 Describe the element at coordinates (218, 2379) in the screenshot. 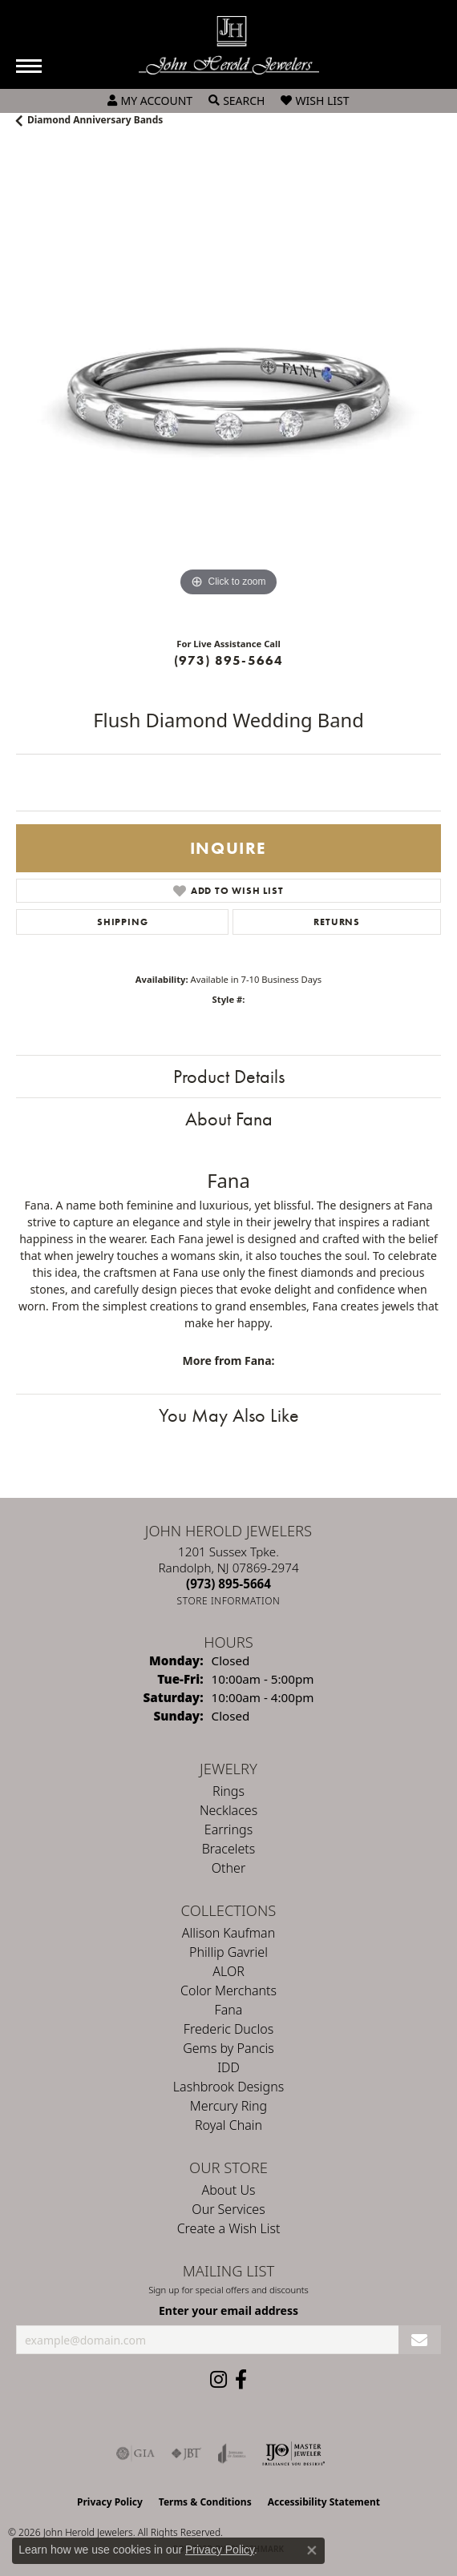

I see `[Follow us on instagram (opens in new tab)]` at that location.